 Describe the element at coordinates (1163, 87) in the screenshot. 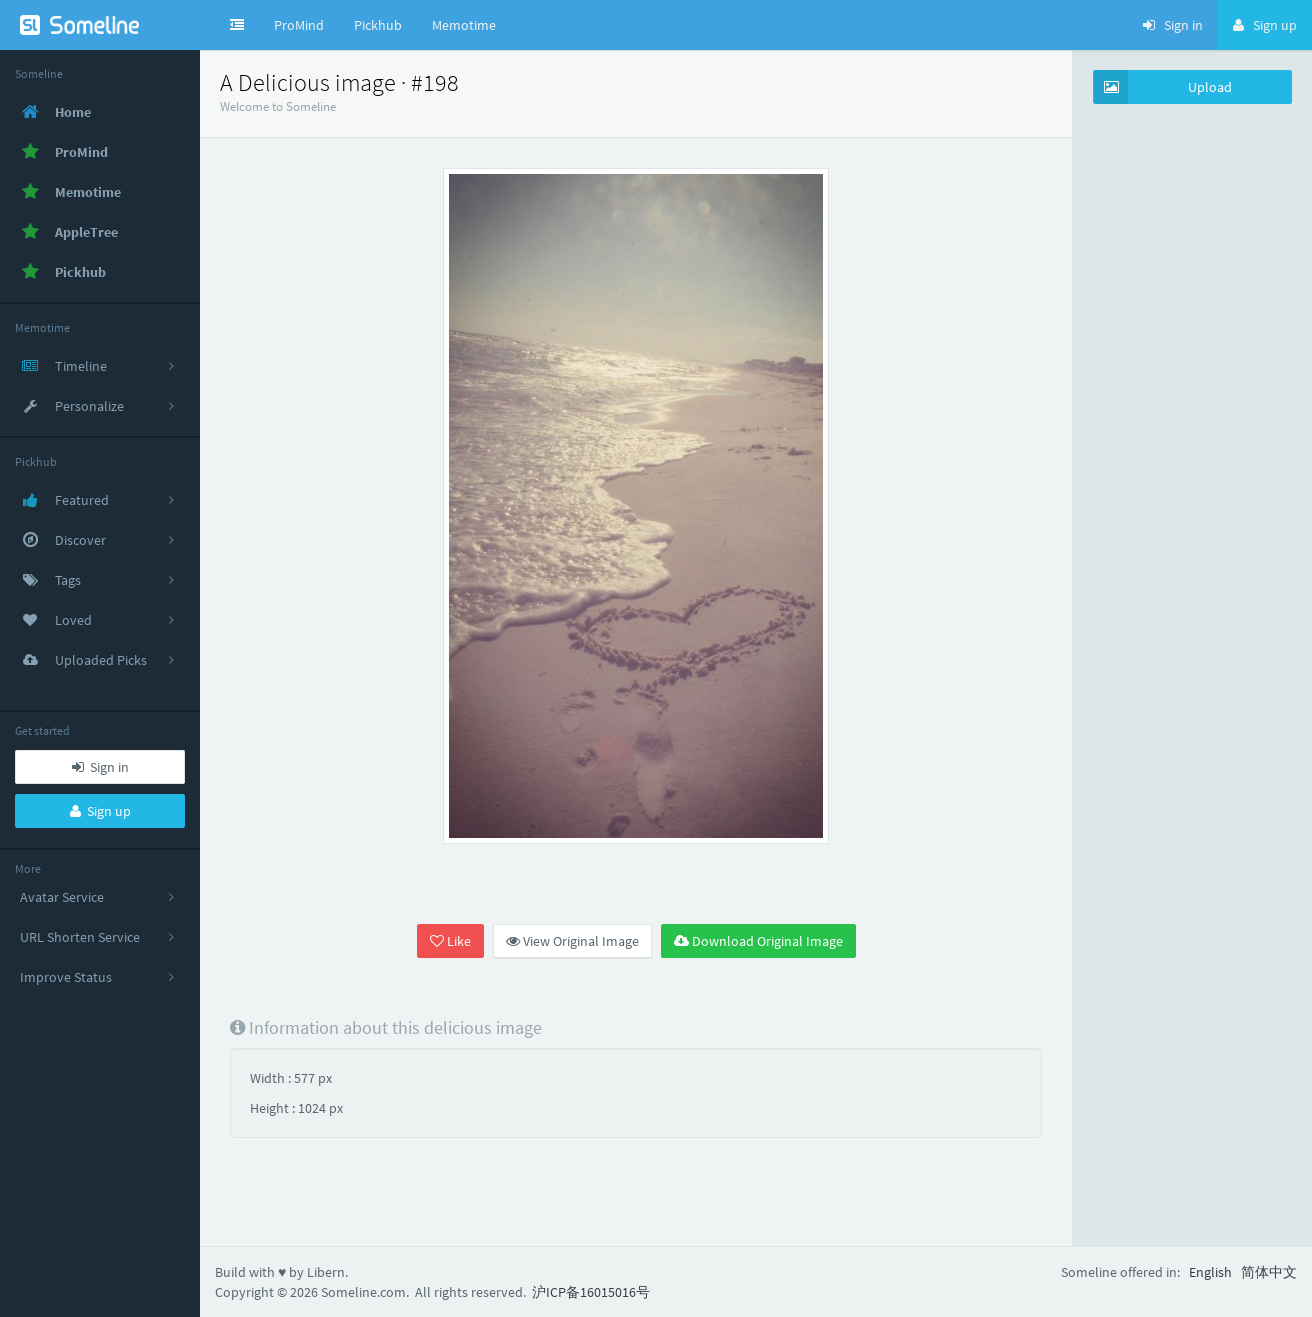

I see `Upload` at that location.